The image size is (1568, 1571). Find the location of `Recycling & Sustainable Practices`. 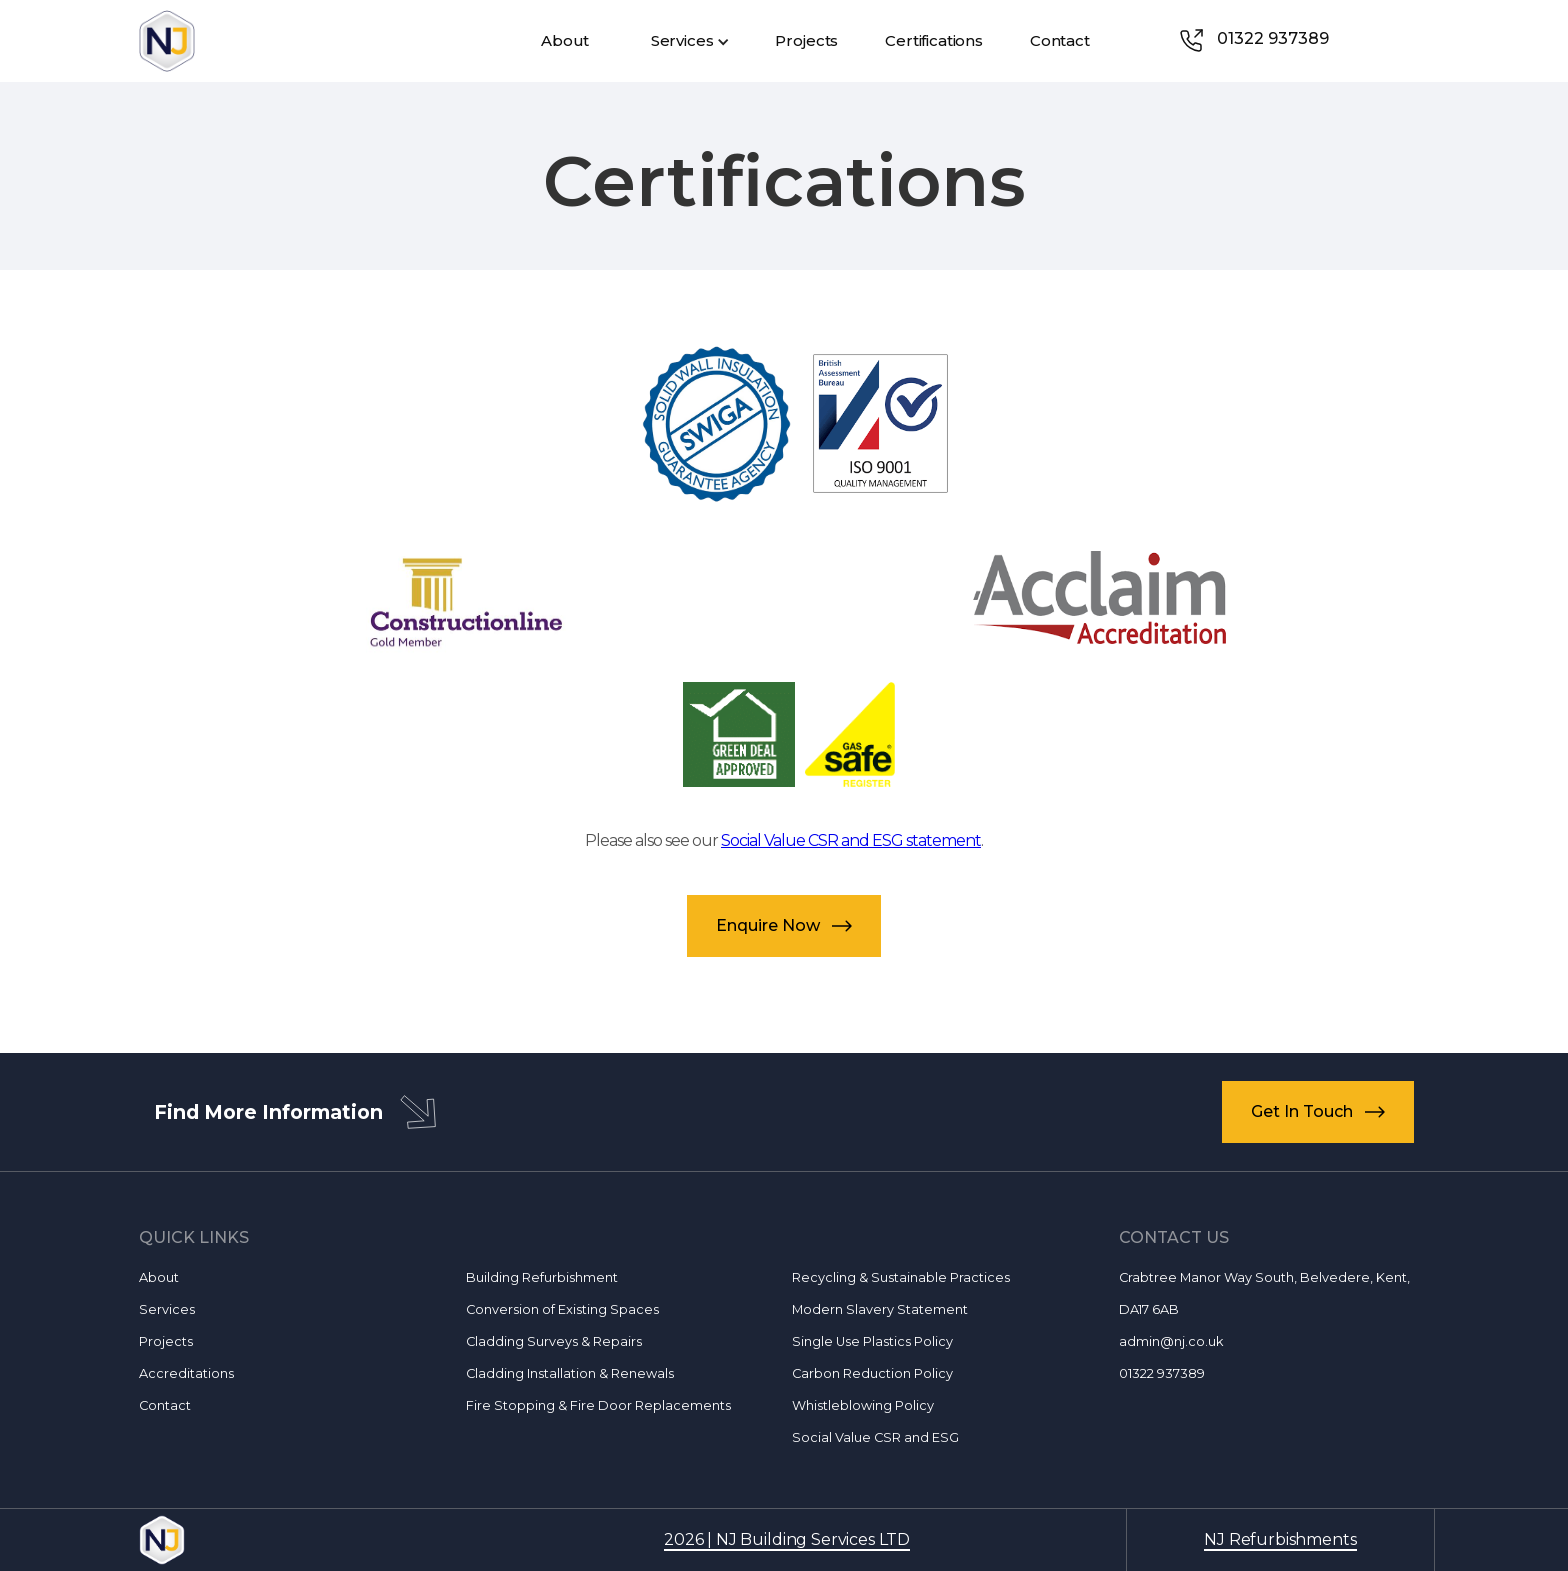

Recycling & Sustainable Practices is located at coordinates (901, 1277).